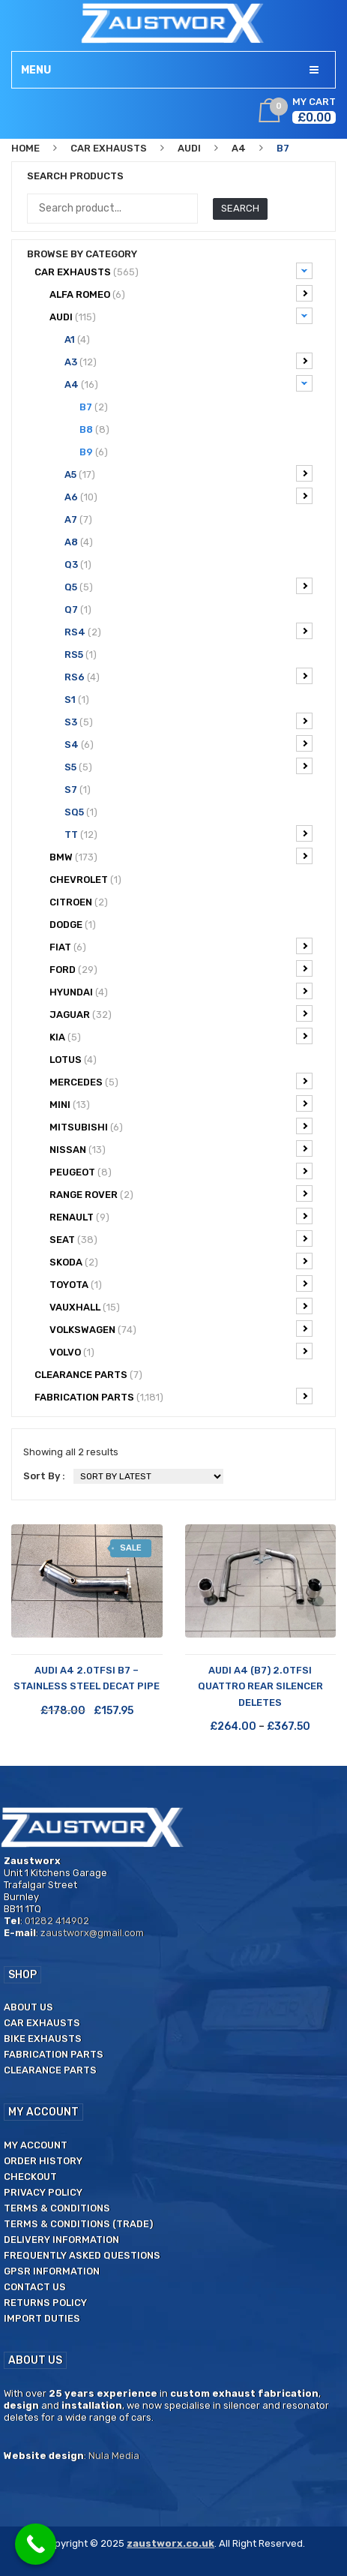  What do you see at coordinates (181, 293) in the screenshot?
I see `Alfa Romeo` at bounding box center [181, 293].